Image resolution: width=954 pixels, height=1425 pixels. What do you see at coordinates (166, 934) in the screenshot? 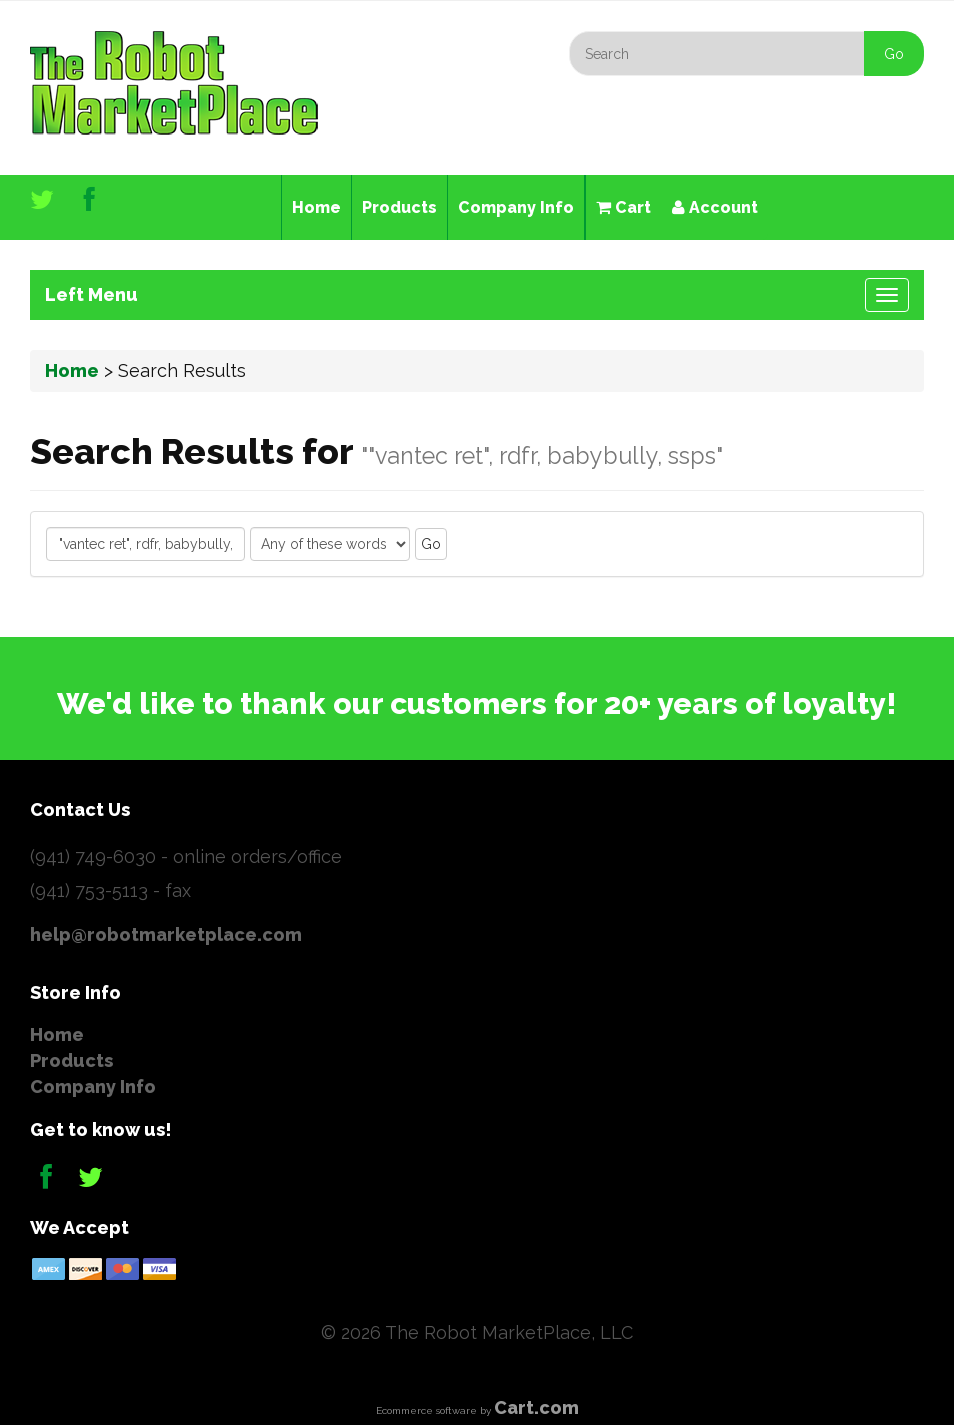
I see `help@robotmarketplace.com` at bounding box center [166, 934].